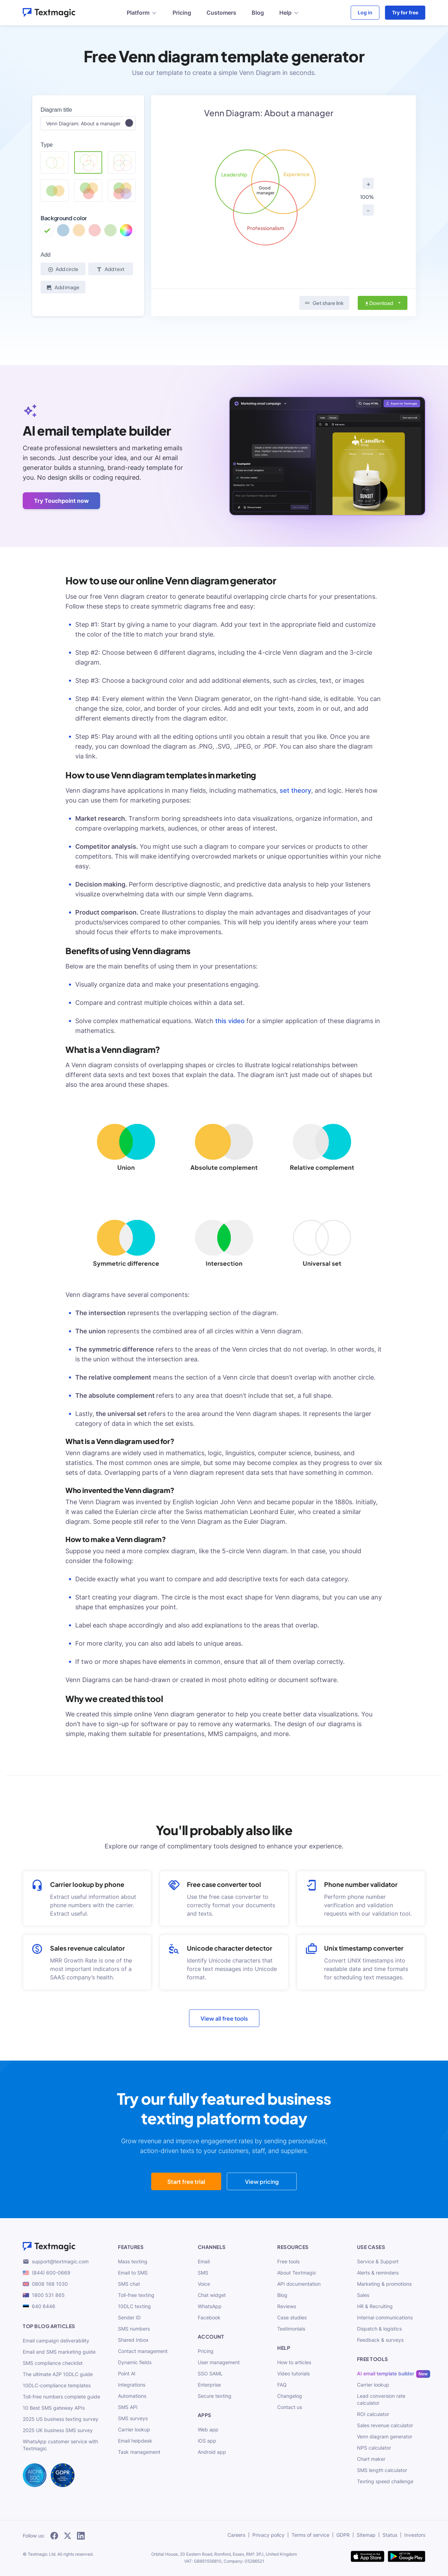  I want to click on Email helpdesk, so click(135, 2441).